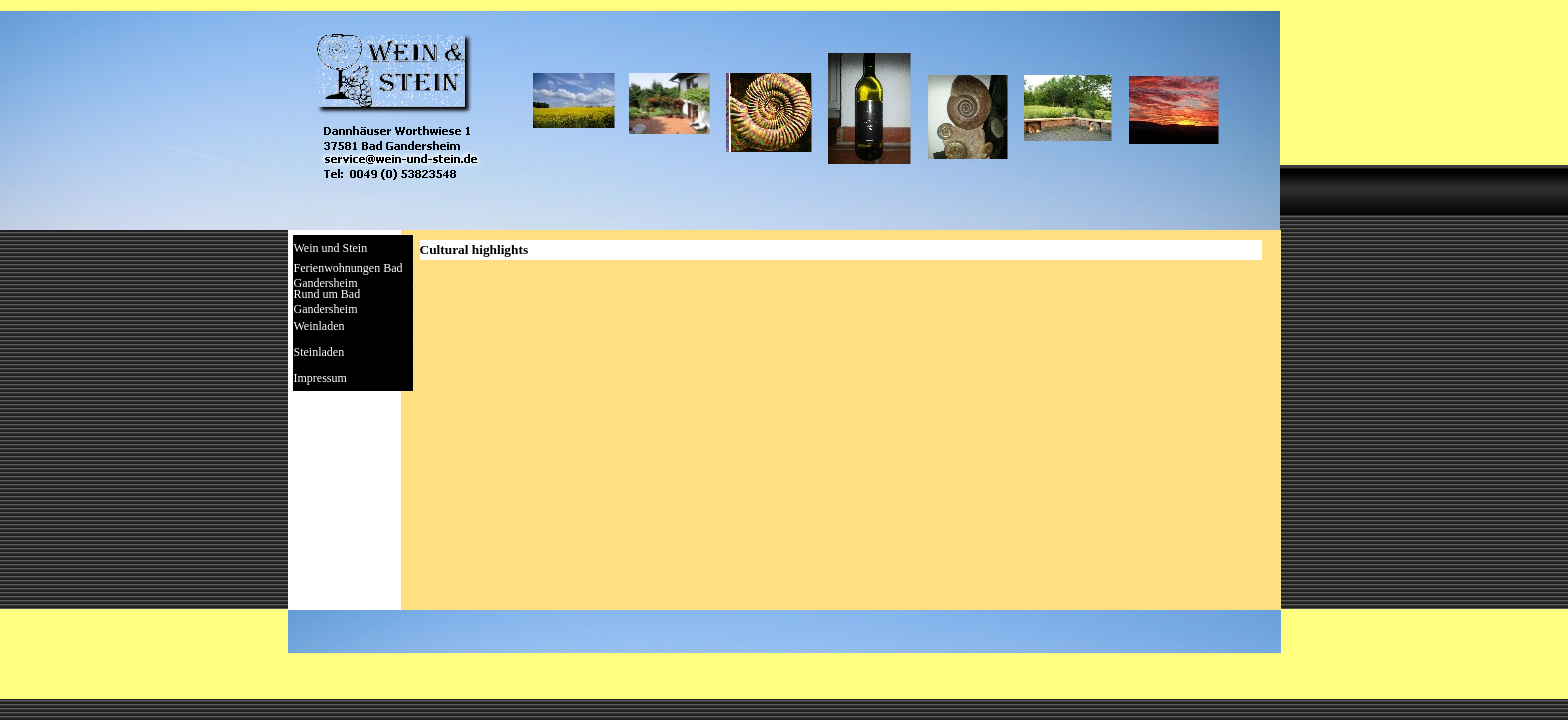  I want to click on Ferienwohnungen Bad Gandersheim, so click(348, 275).